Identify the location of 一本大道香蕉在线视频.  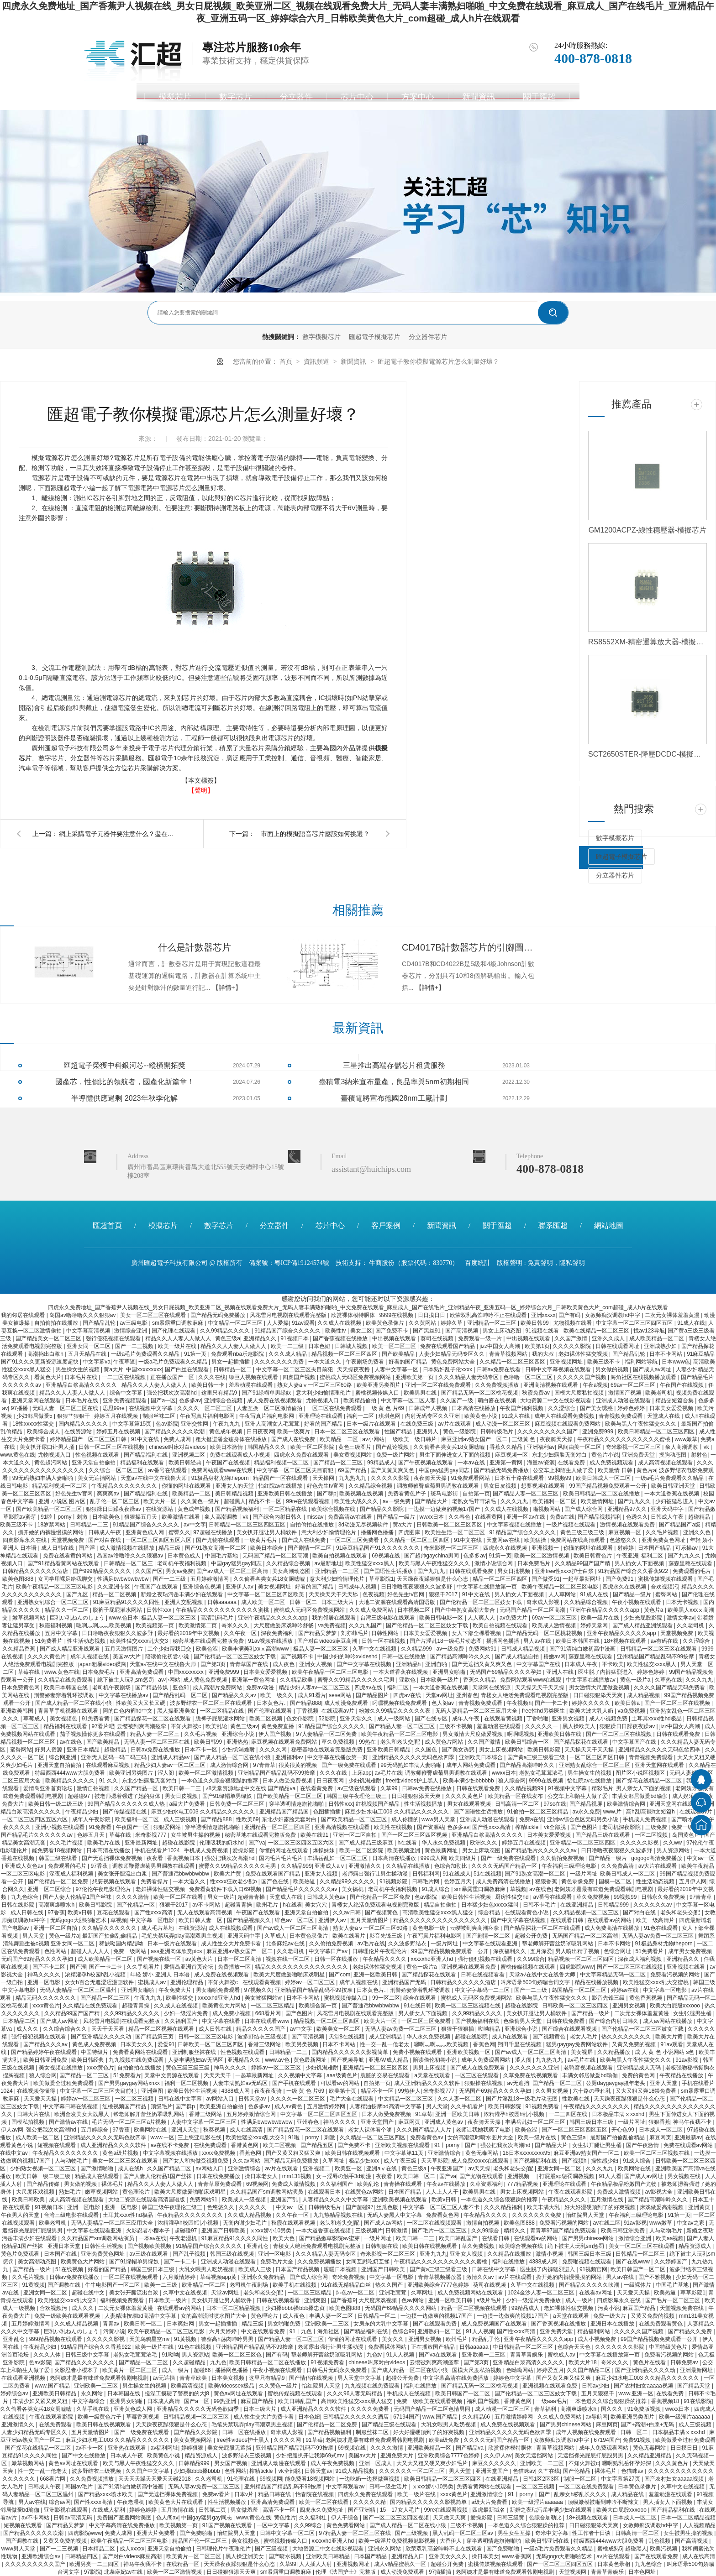
(672, 1493).